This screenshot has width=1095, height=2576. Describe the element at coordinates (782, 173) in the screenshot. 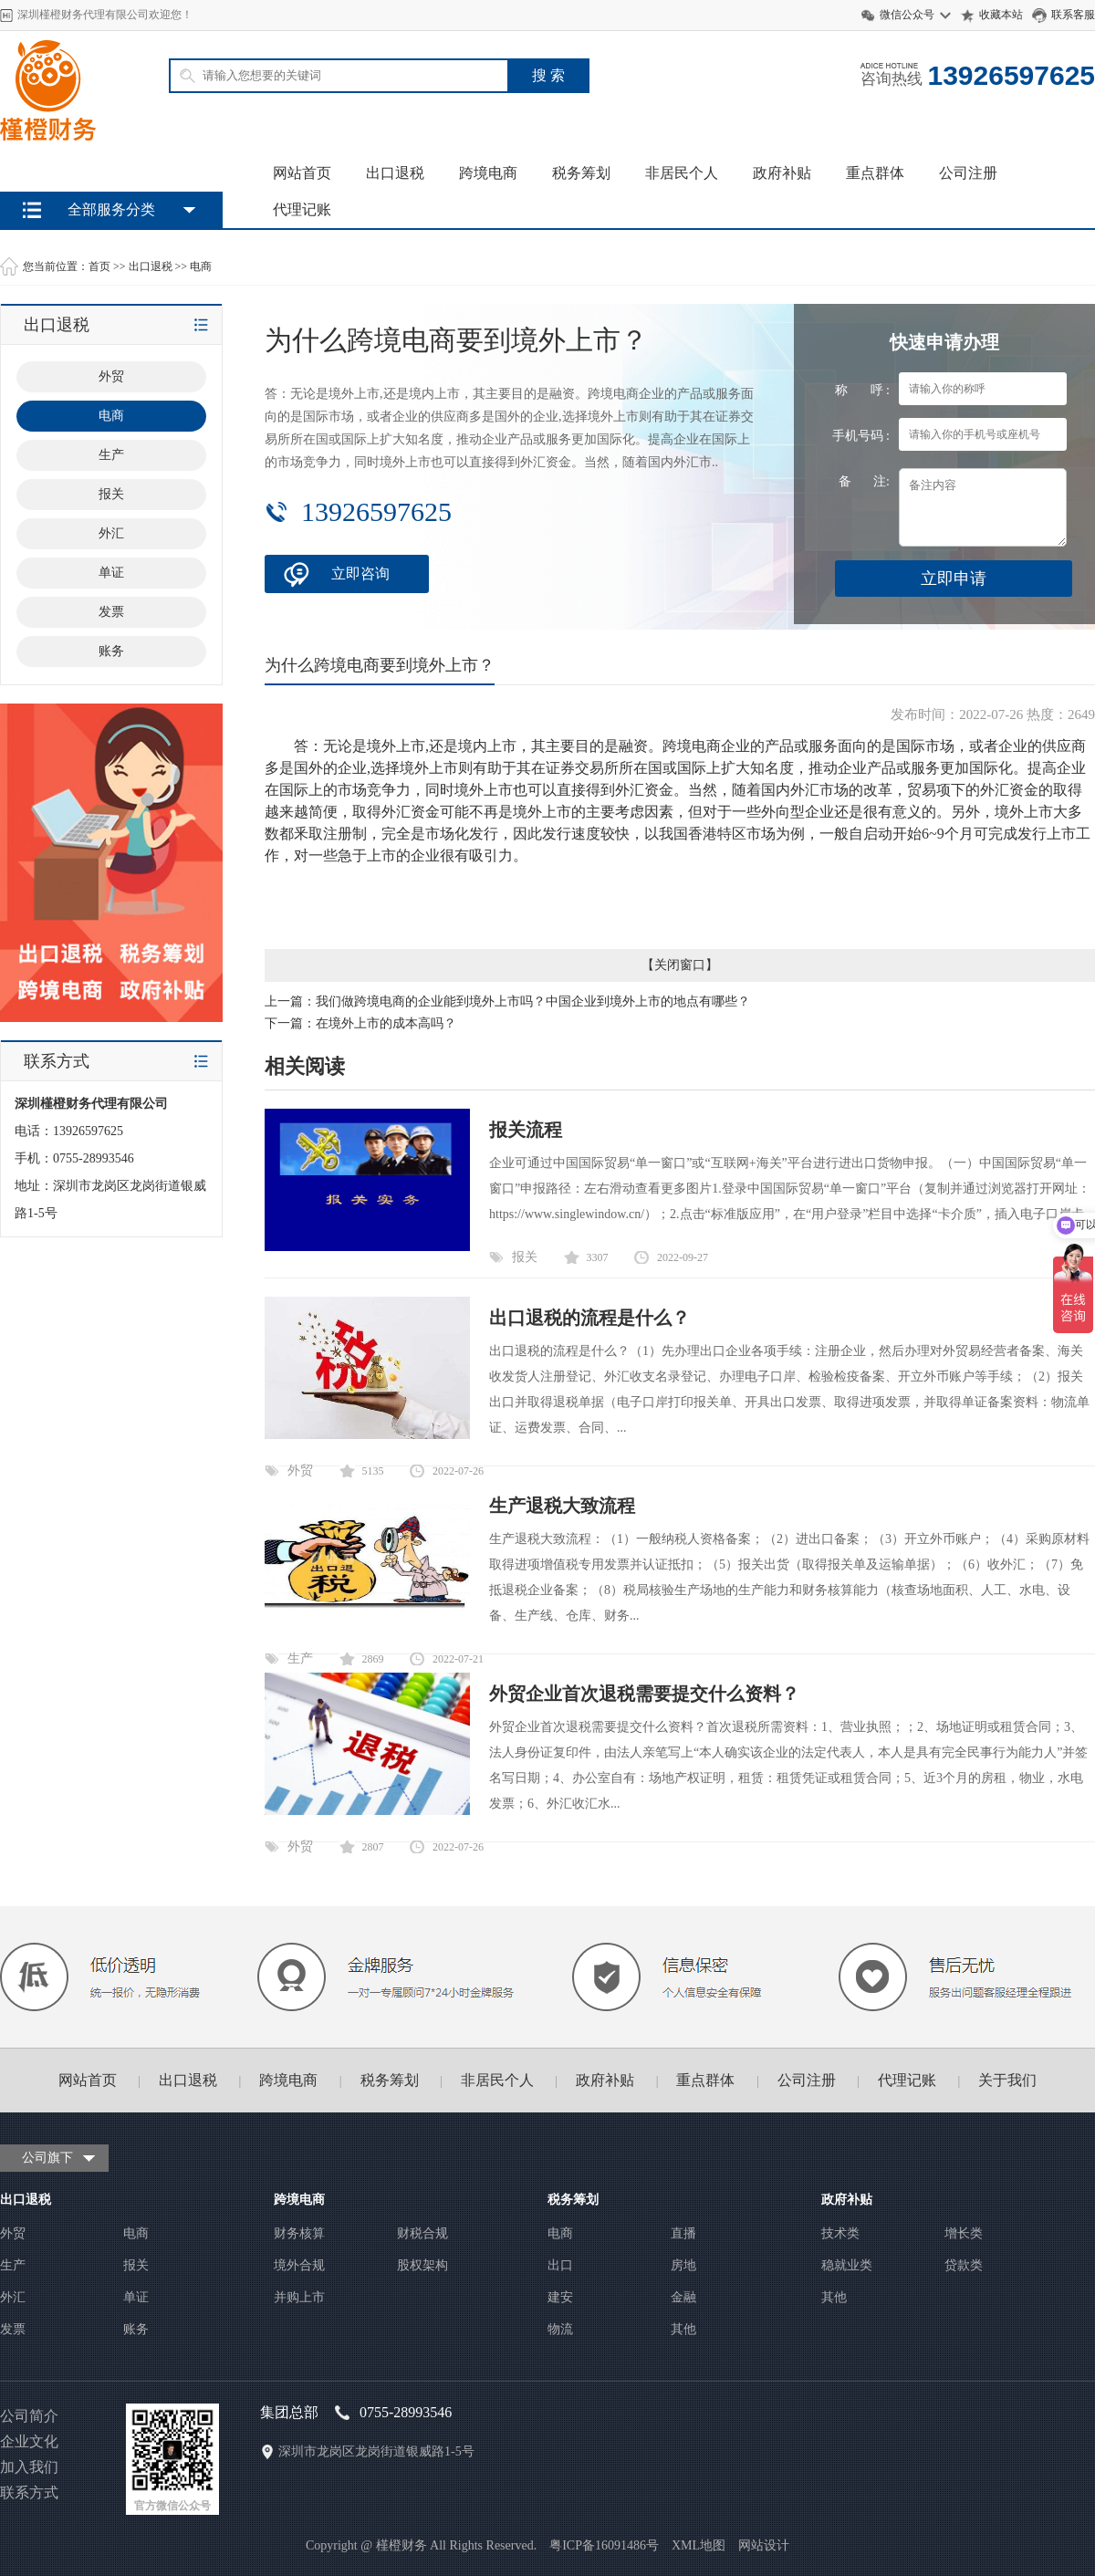

I see `政府补贴` at that location.